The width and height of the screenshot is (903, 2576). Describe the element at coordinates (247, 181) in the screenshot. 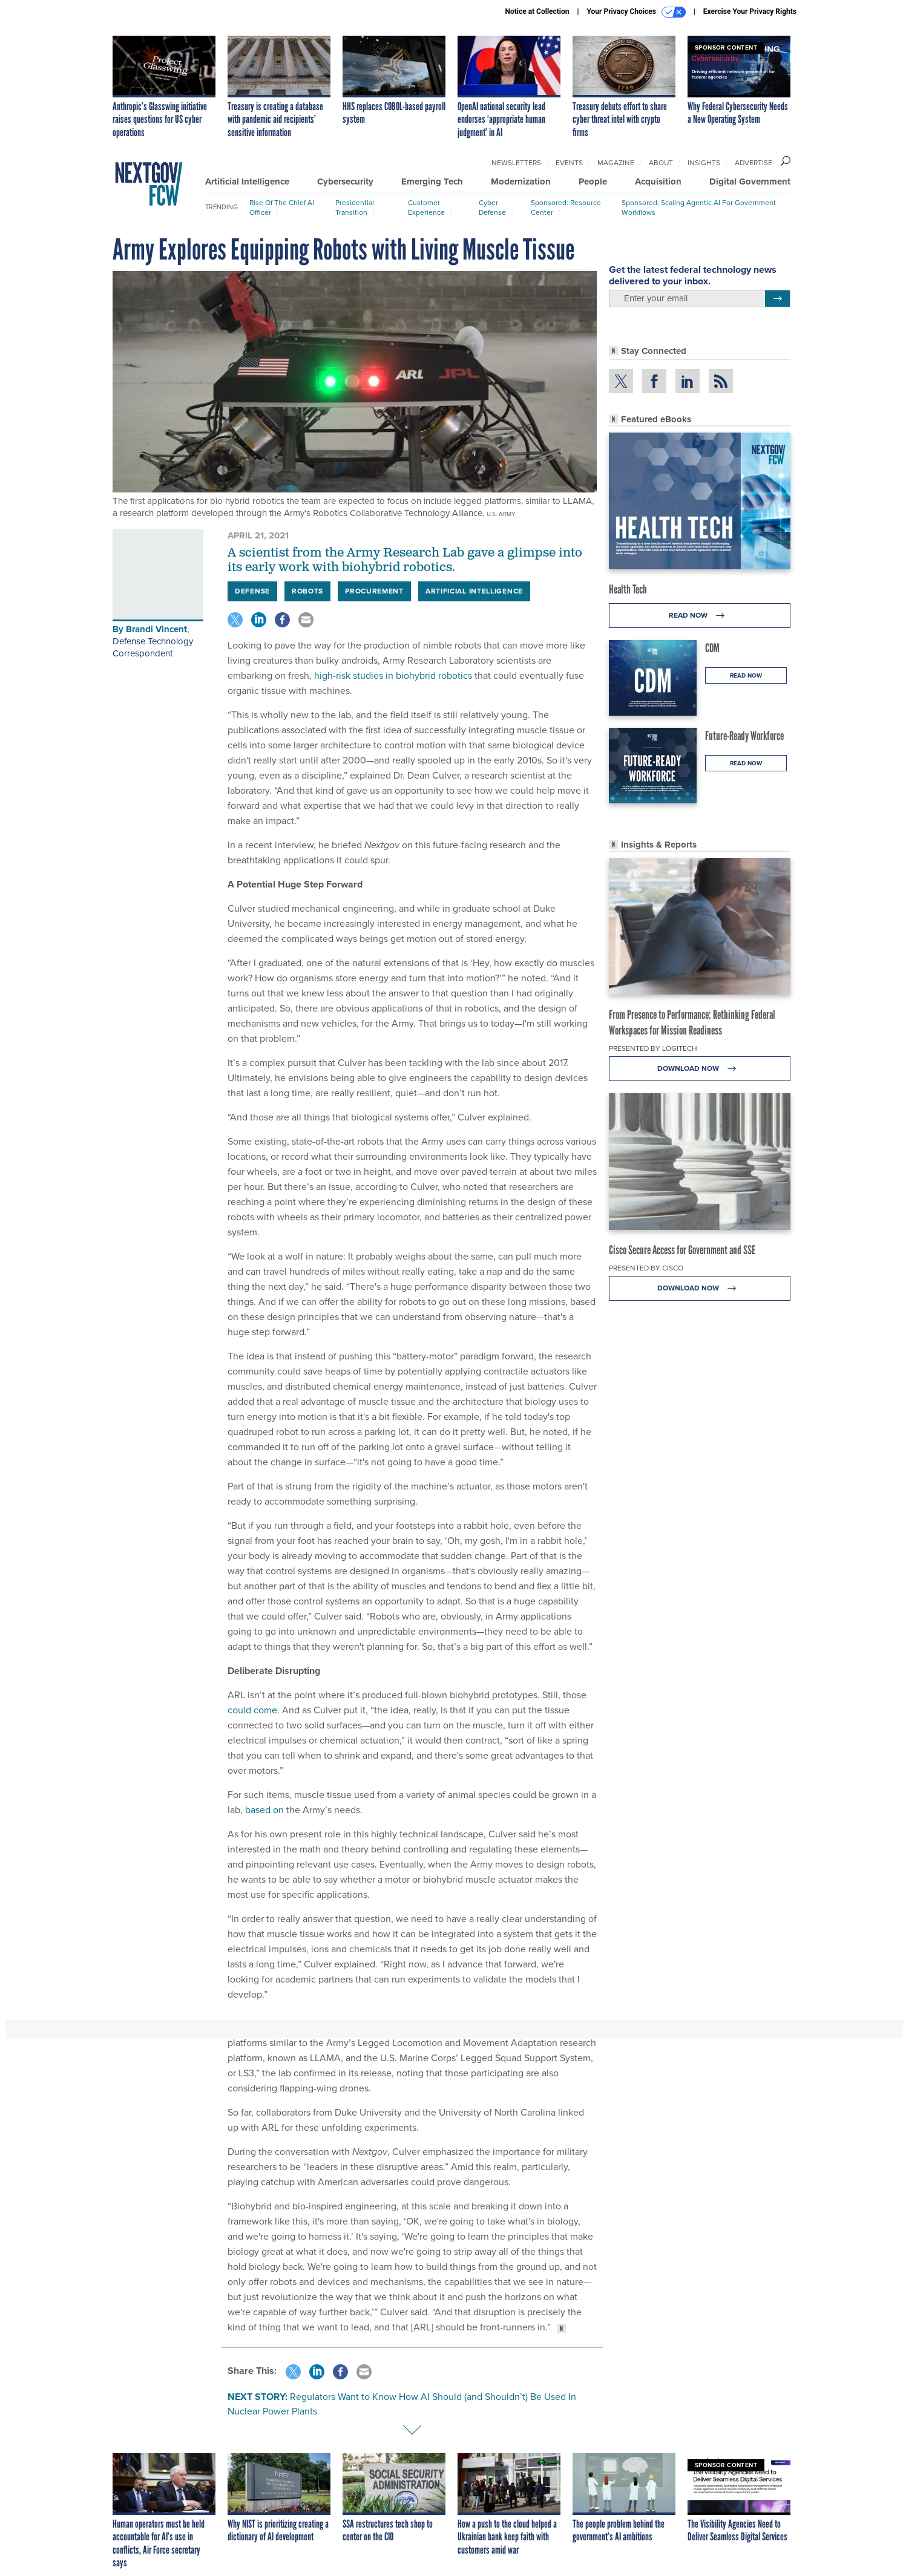

I see `Artificial Intelligence` at that location.